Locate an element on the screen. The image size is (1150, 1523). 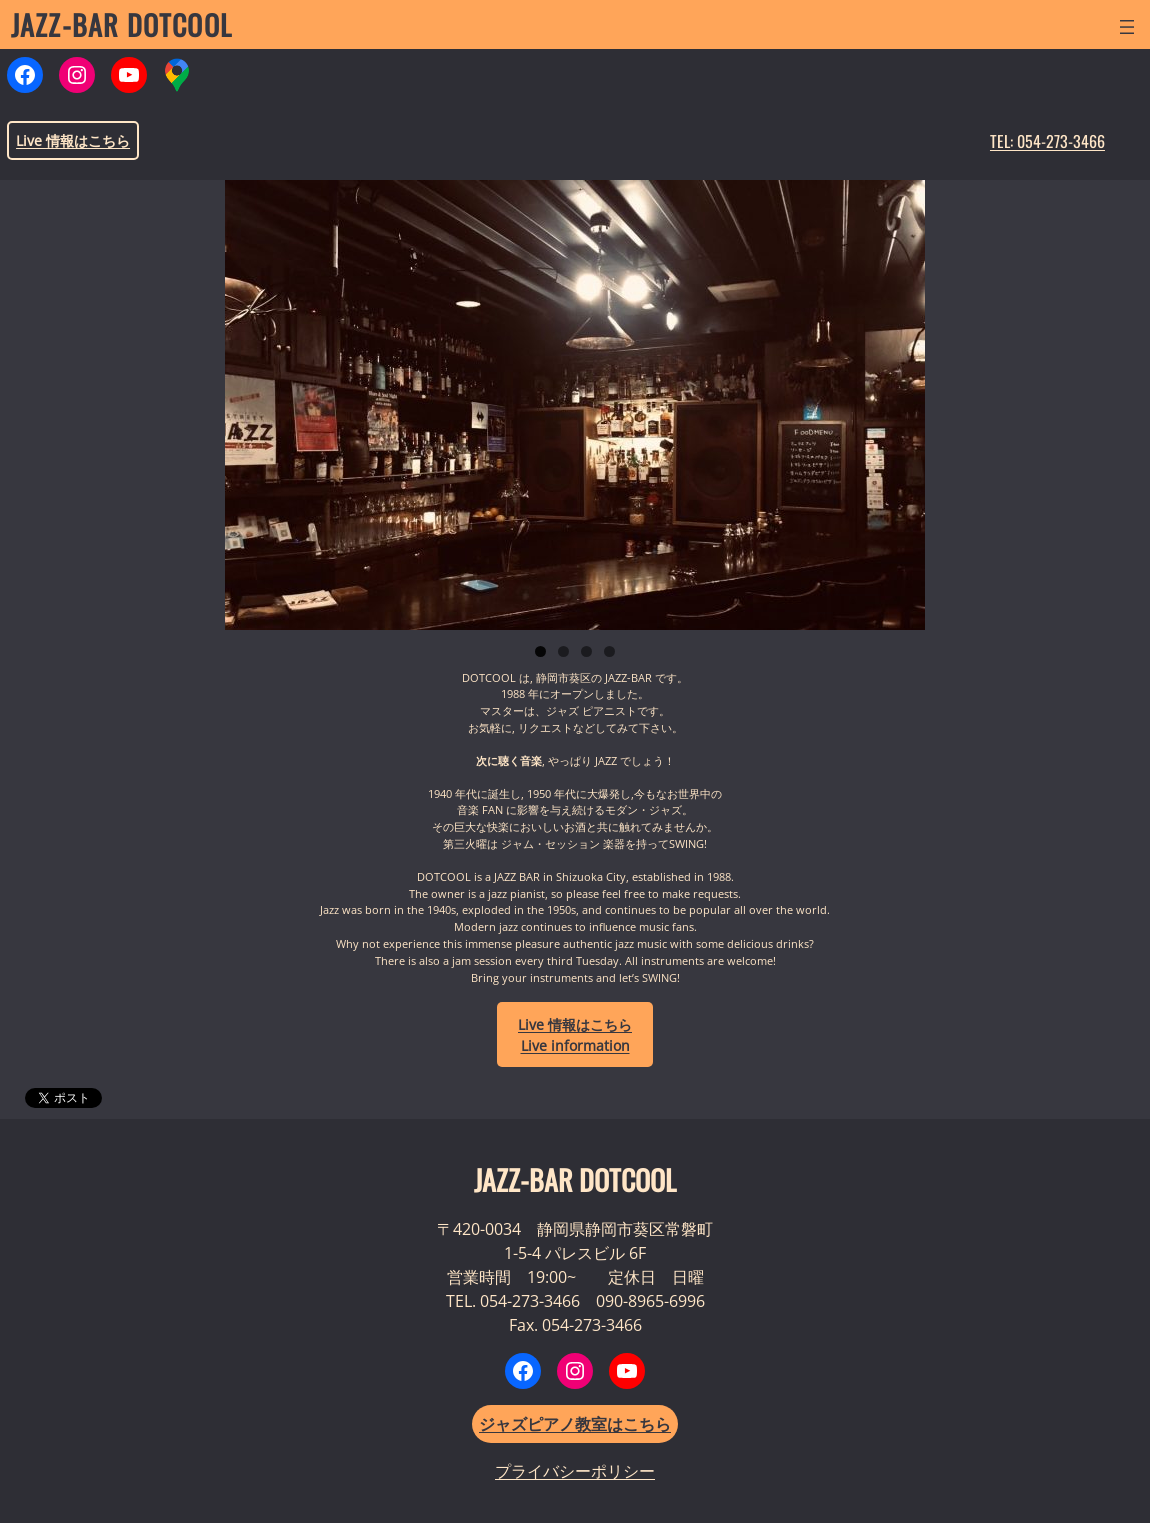
プライバシーポリシー is located at coordinates (575, 1471).